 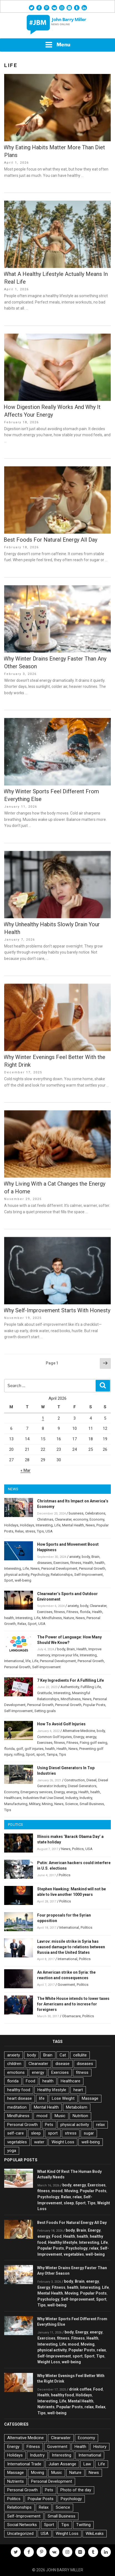 I want to click on WikiLeaks, so click(x=95, y=2533).